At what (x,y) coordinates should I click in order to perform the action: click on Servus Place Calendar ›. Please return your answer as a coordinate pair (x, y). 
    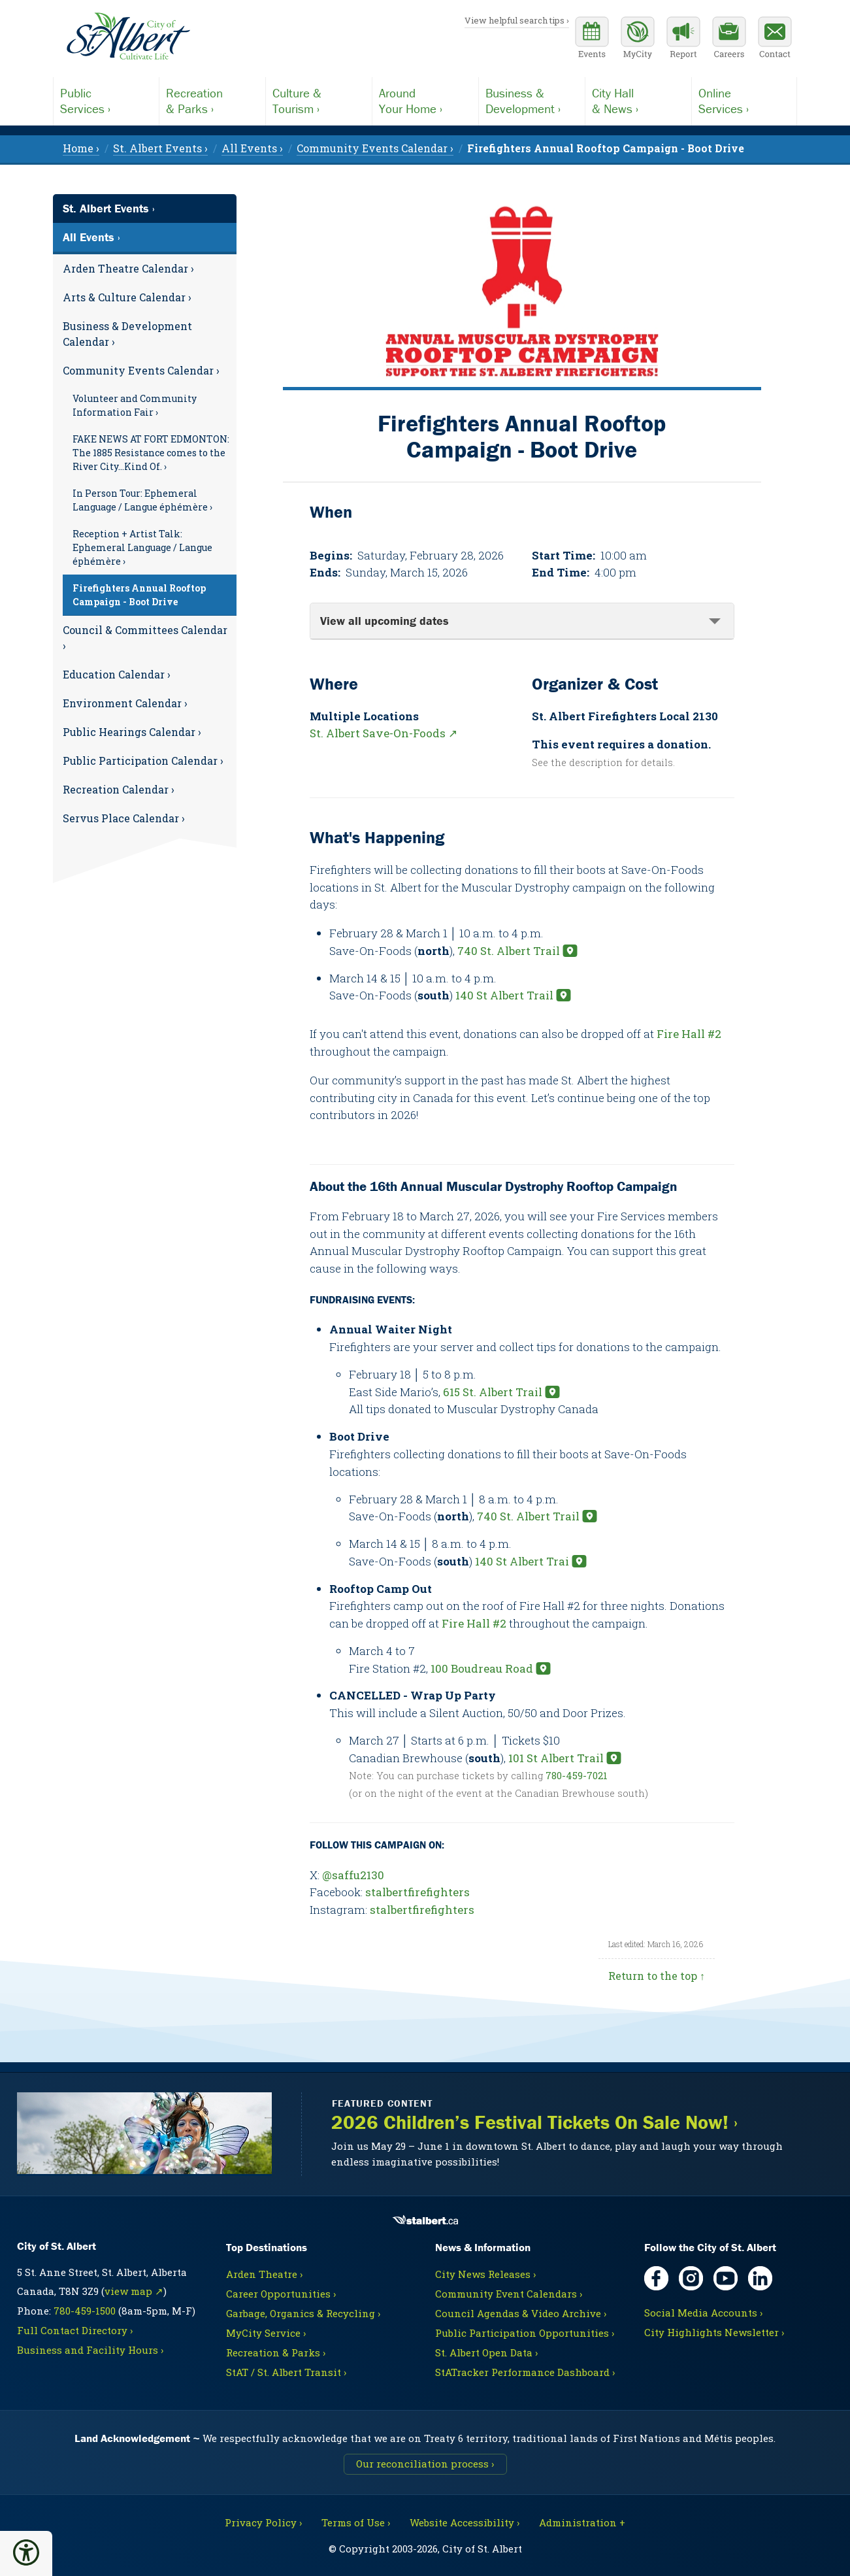
    Looking at the image, I should click on (124, 818).